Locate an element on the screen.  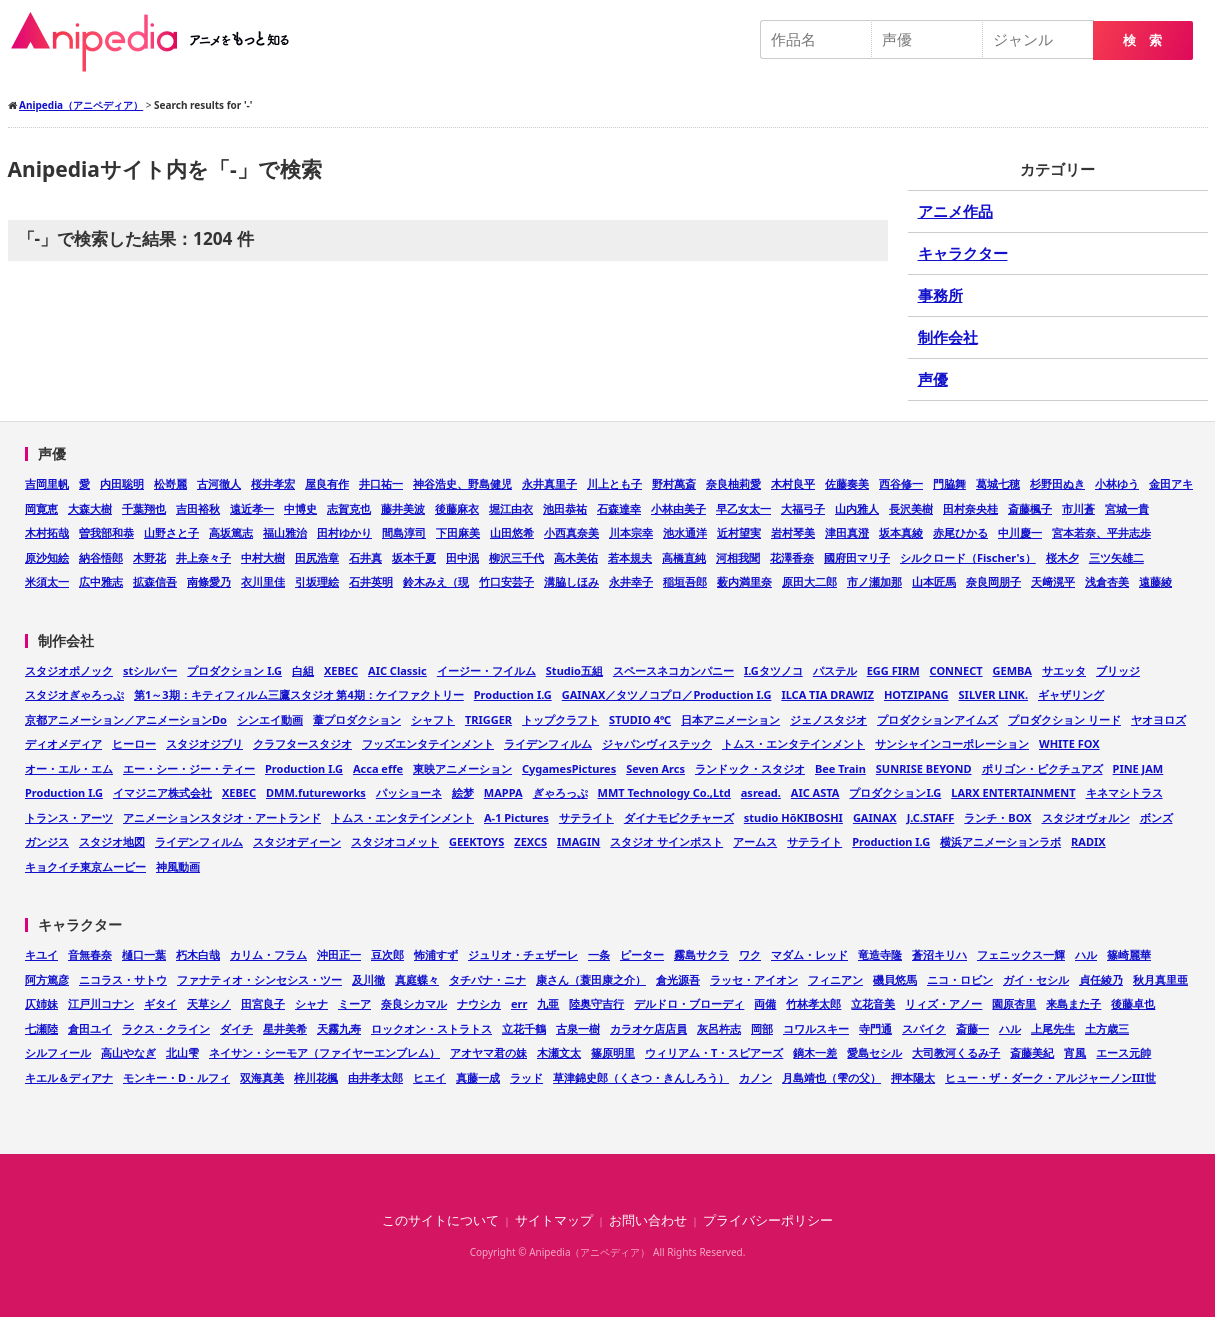
オー・エル・エム is located at coordinates (69, 768).